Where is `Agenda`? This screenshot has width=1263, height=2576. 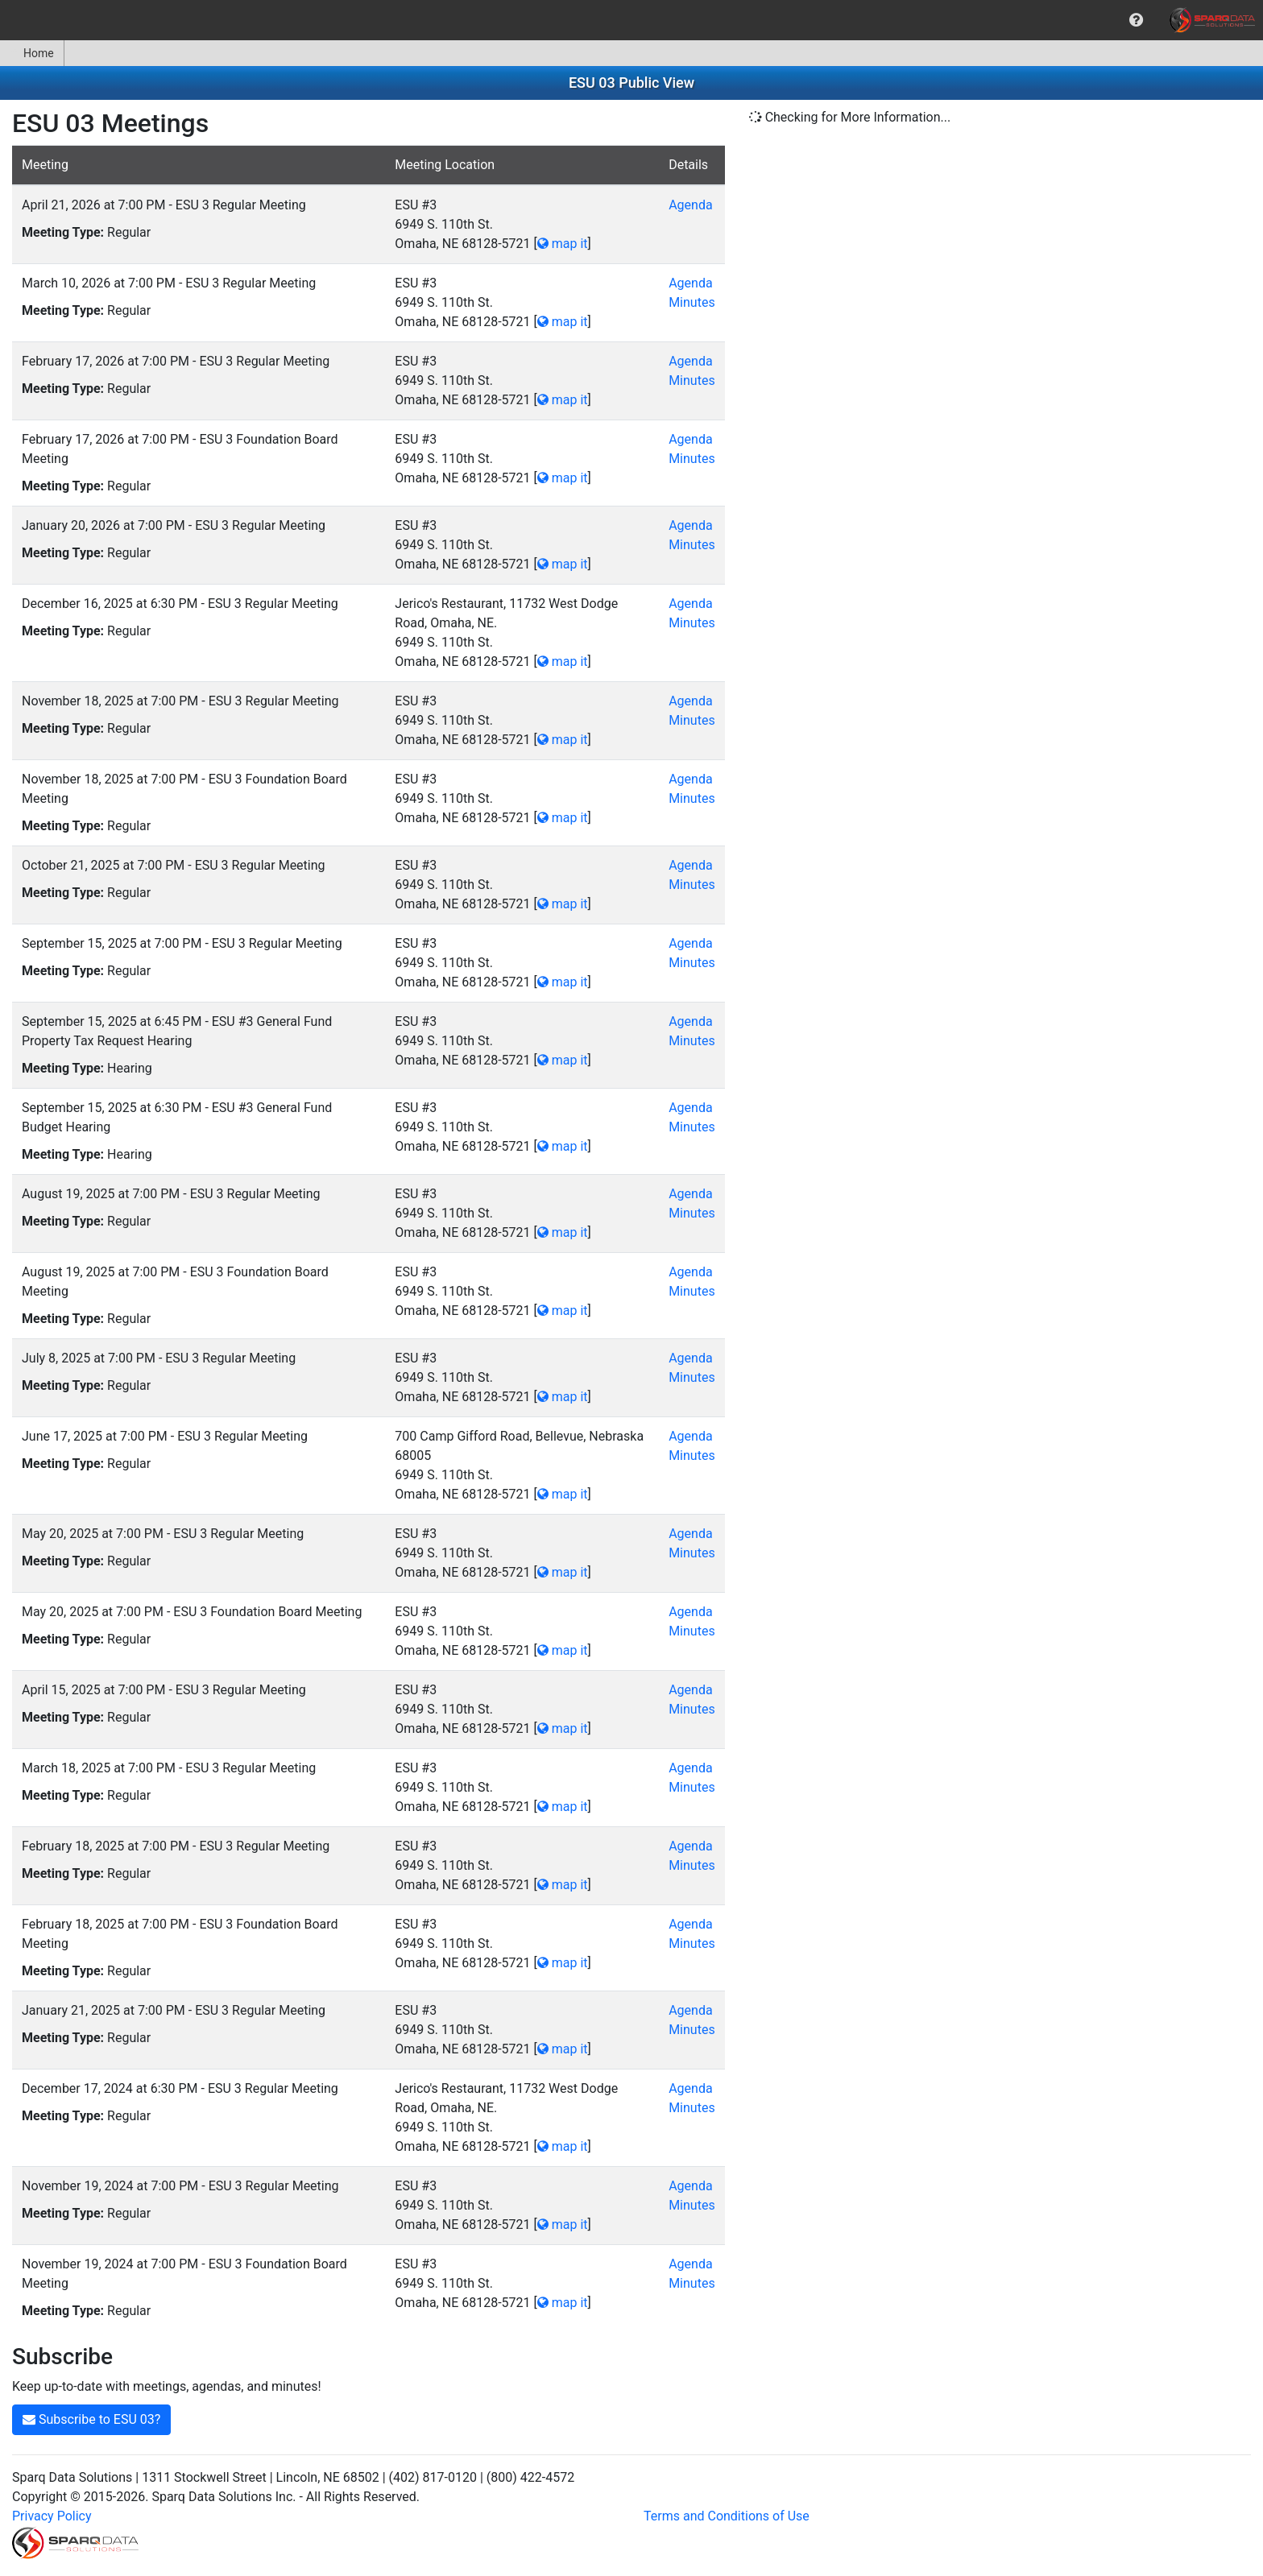
Agenda is located at coordinates (690, 205).